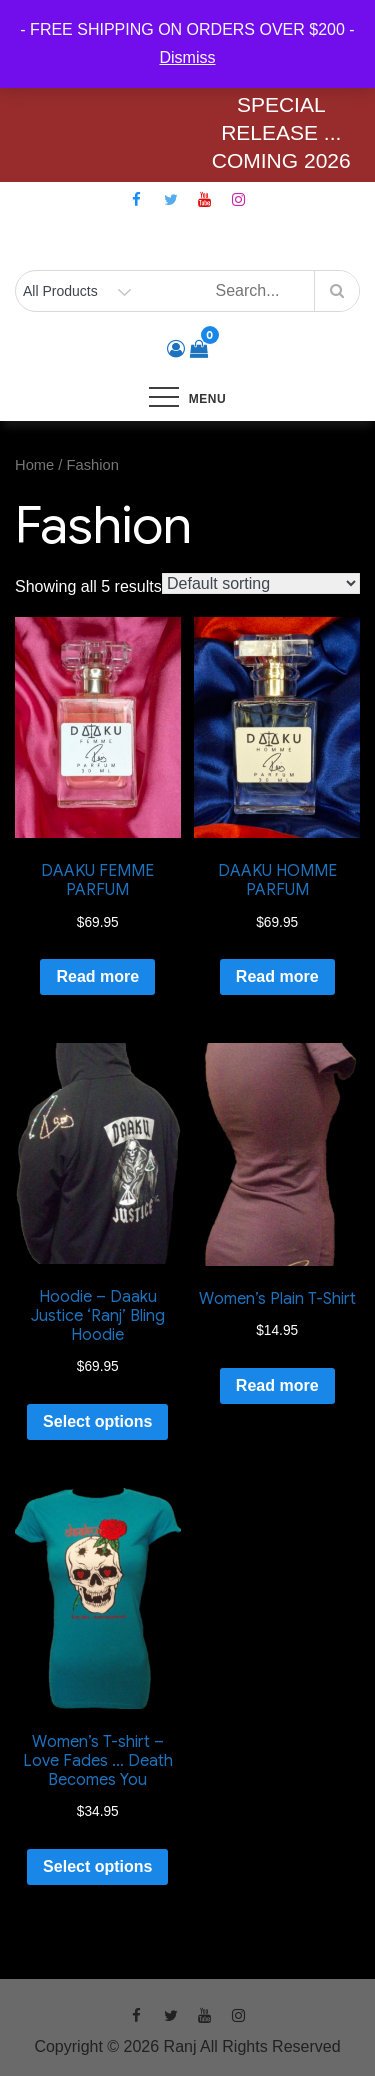  Describe the element at coordinates (277, 1385) in the screenshot. I see `Read more [Read more about “Women's Plain T-Shirt”]` at that location.